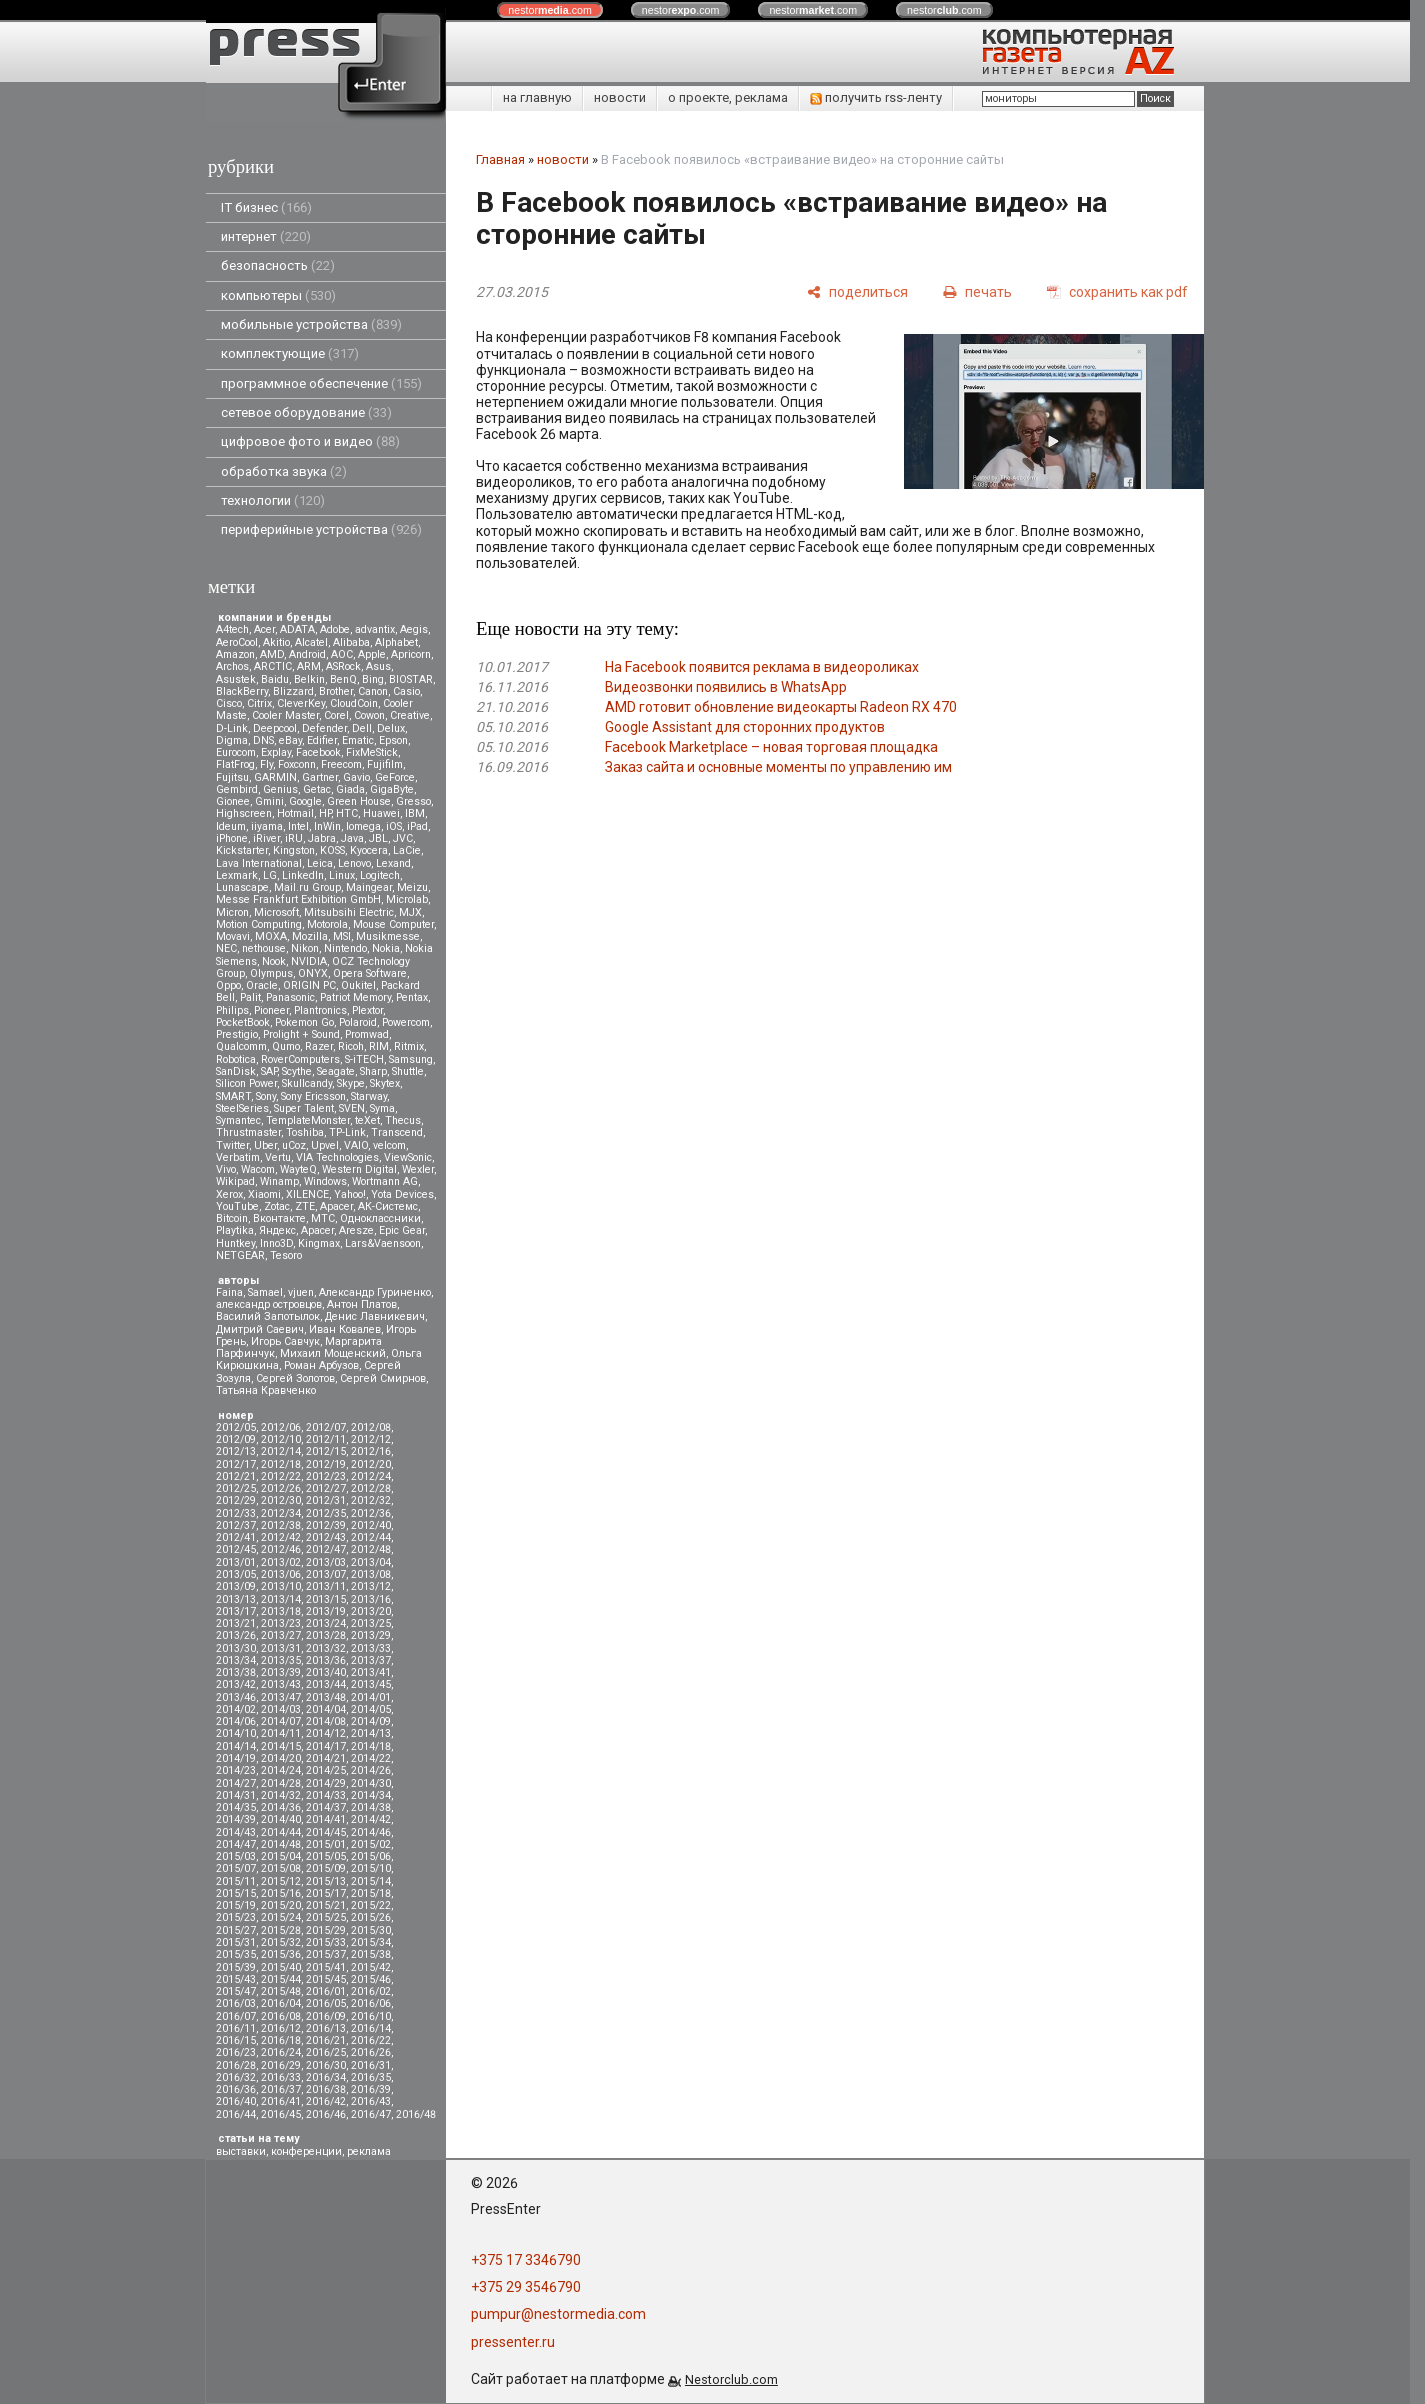 This screenshot has height=2404, width=1425. What do you see at coordinates (326, 1905) in the screenshot?
I see `2015/21` at bounding box center [326, 1905].